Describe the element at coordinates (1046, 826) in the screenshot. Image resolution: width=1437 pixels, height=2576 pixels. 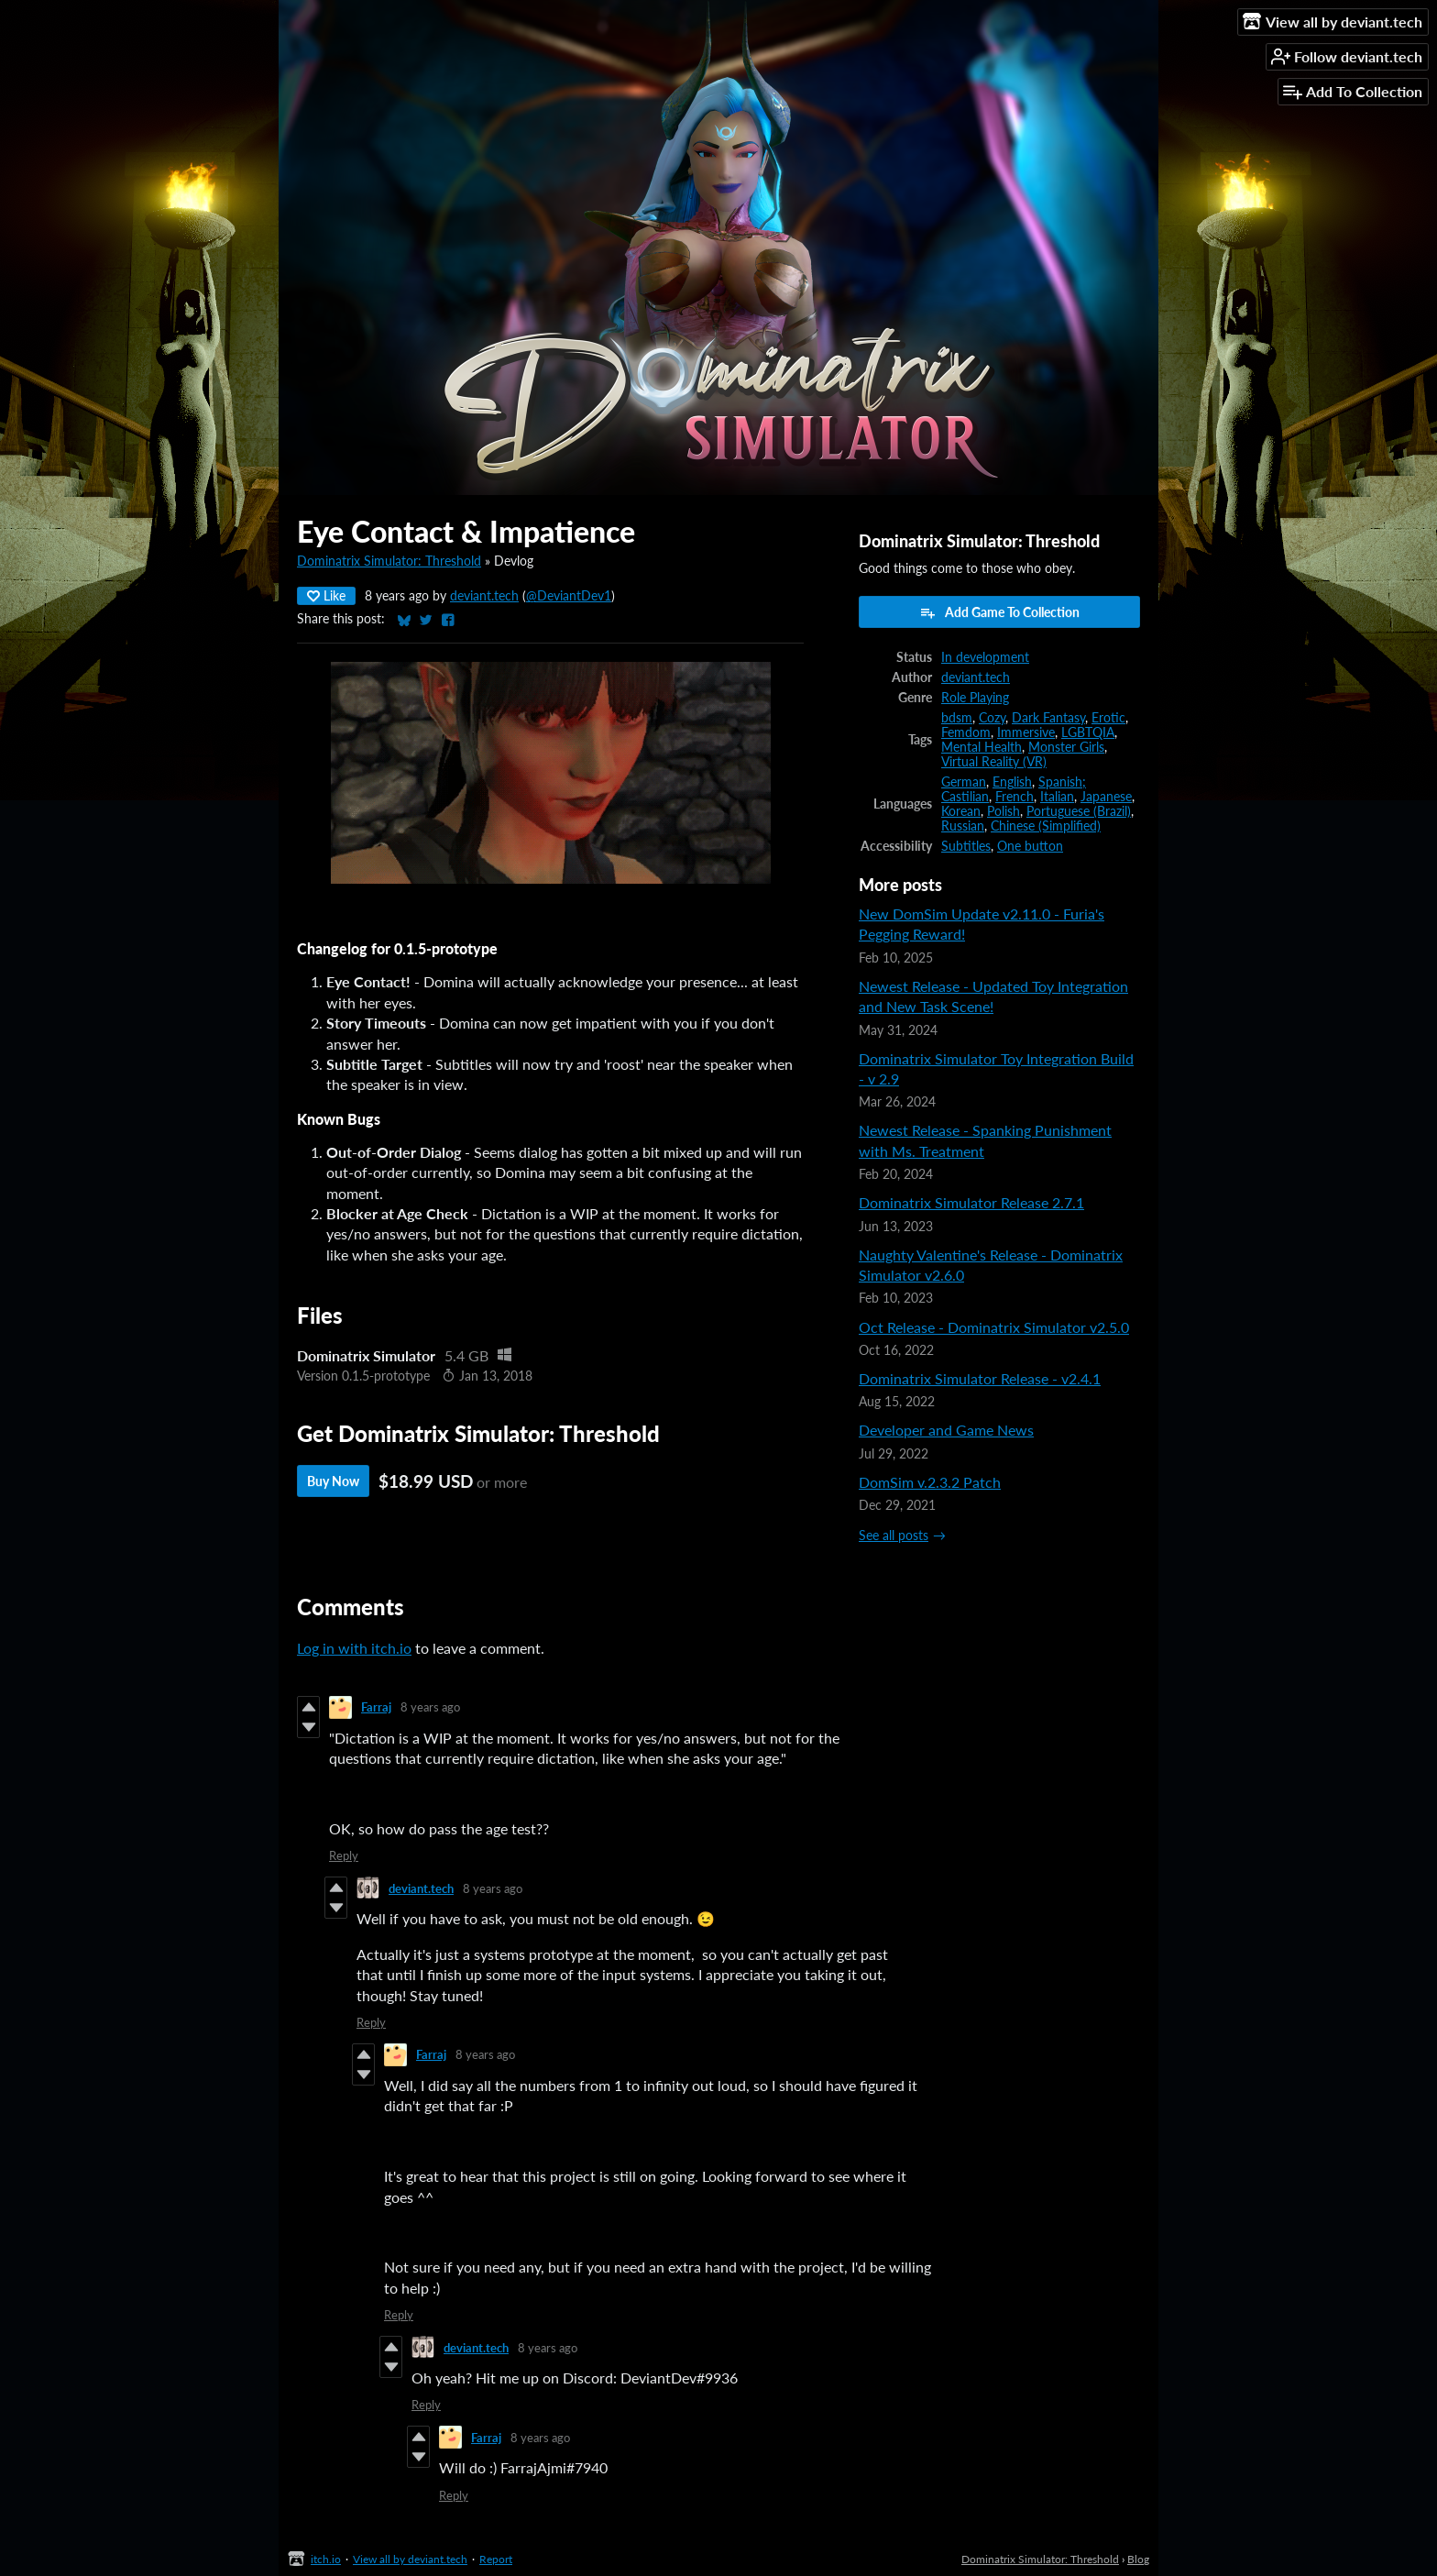
I see `Chinese (Simplified)` at that location.